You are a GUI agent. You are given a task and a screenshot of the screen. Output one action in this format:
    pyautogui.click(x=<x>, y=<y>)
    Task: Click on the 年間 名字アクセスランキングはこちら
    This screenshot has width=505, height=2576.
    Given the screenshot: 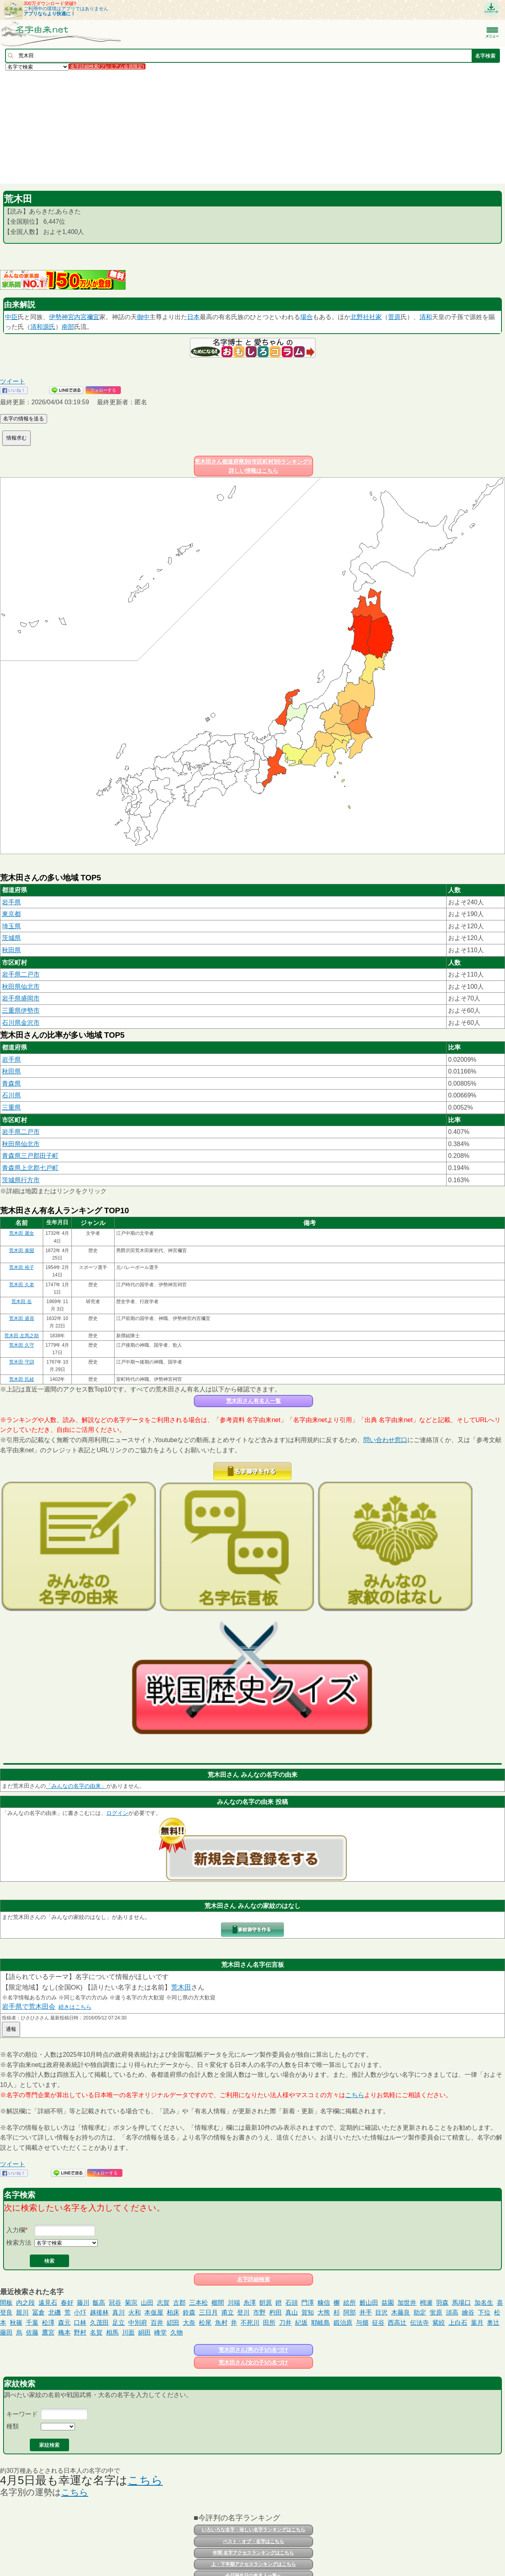 What is the action you would take?
    pyautogui.click(x=253, y=2553)
    